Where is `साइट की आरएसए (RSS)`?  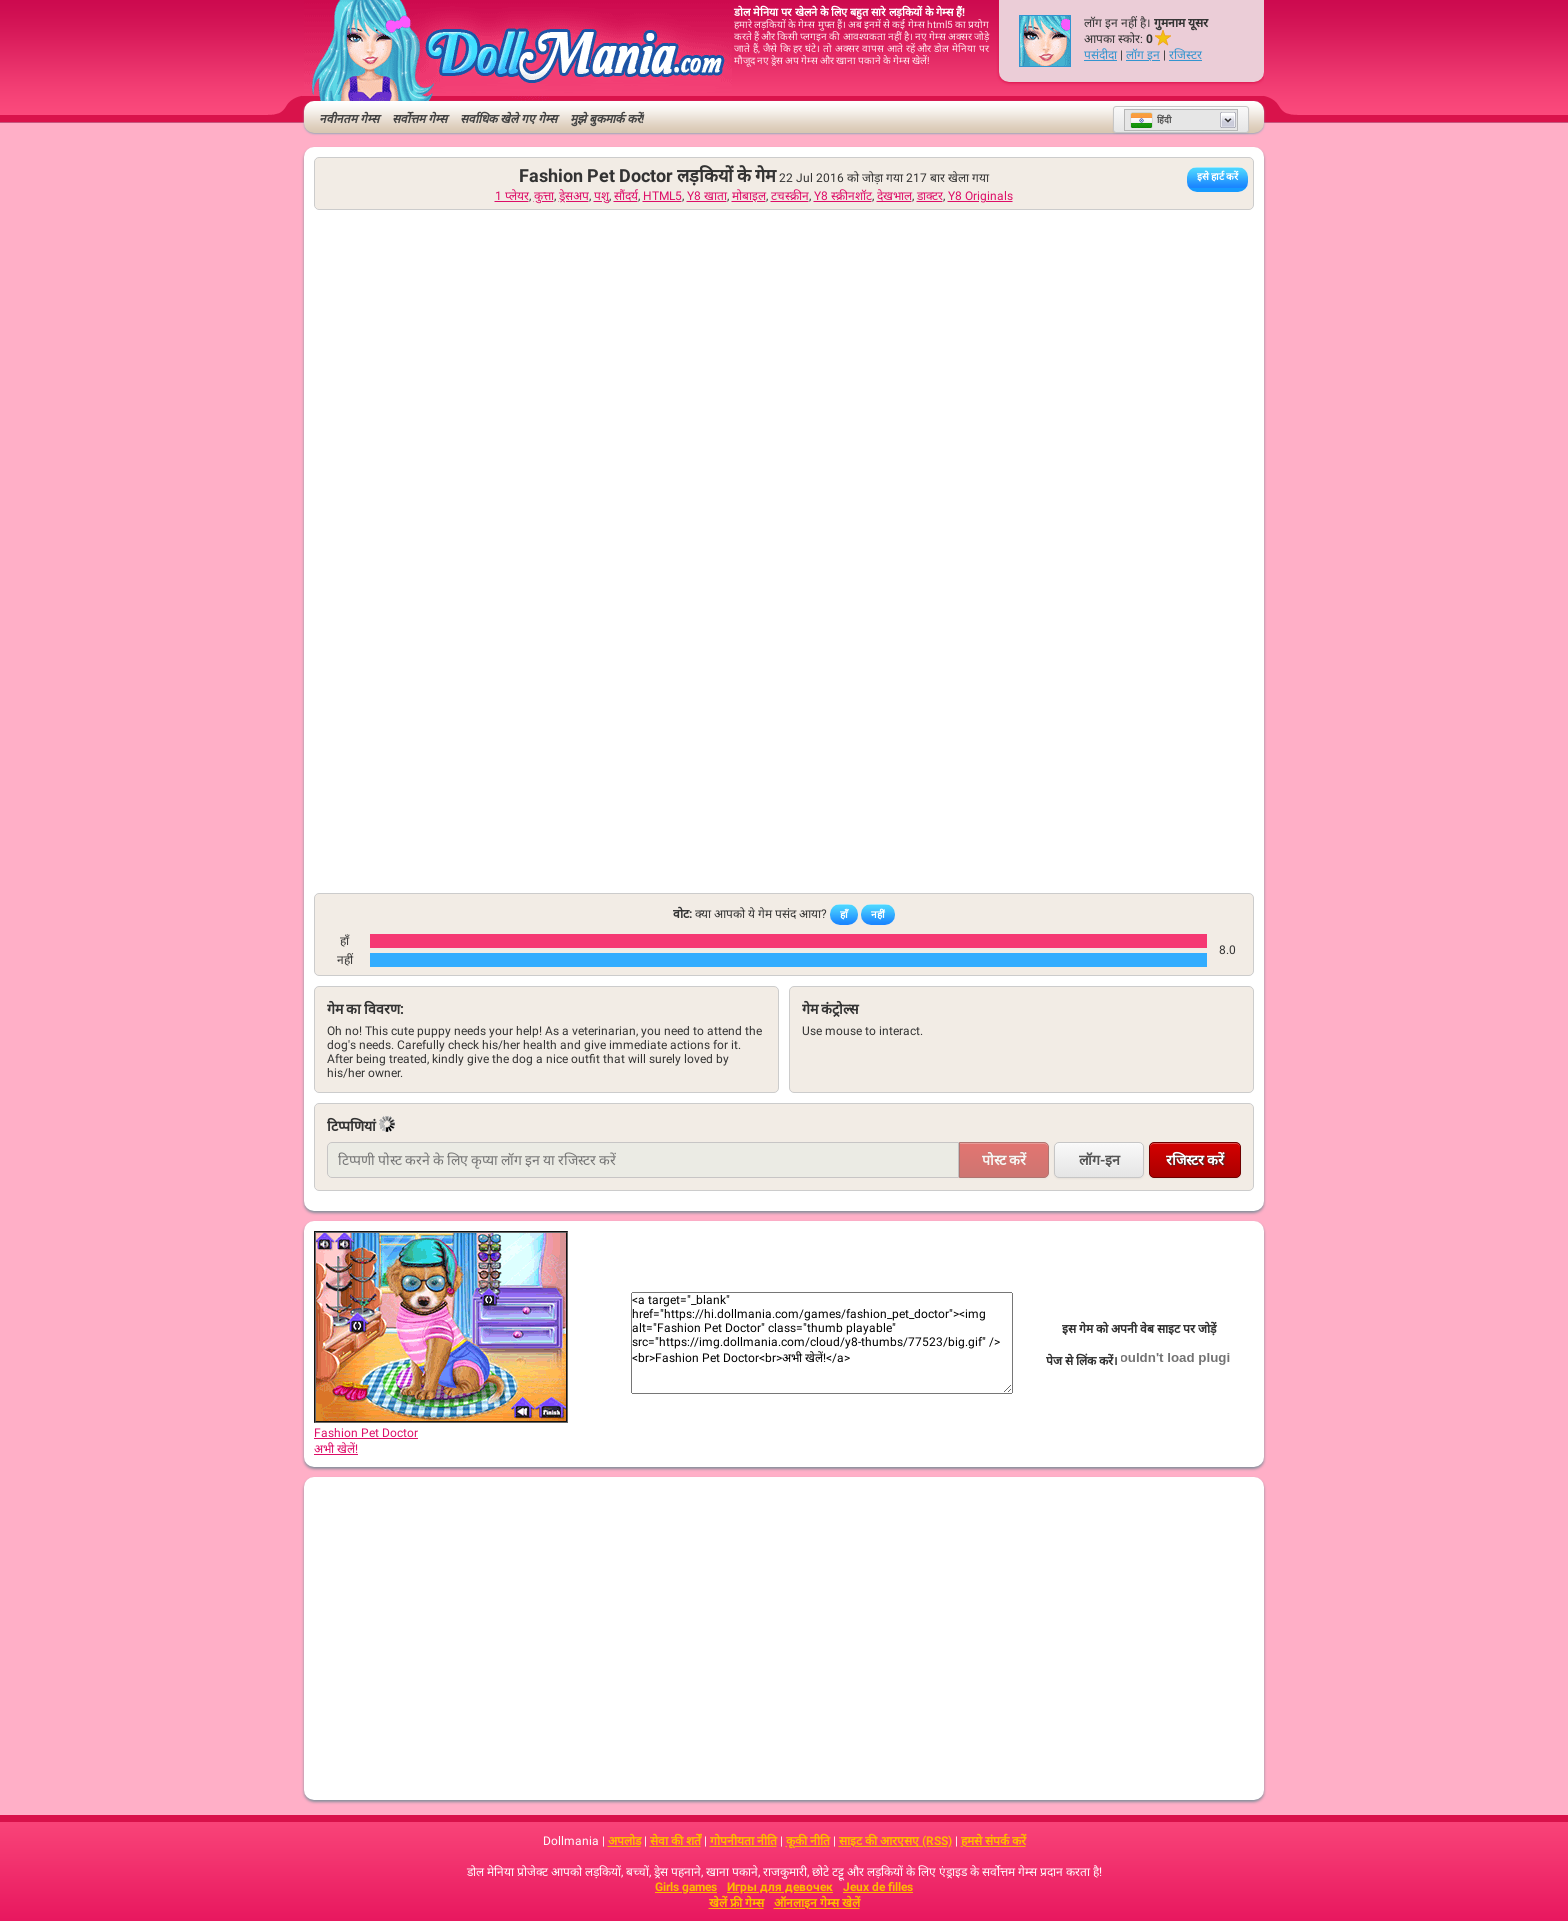 साइट की आरएसए (RSS) is located at coordinates (895, 1841).